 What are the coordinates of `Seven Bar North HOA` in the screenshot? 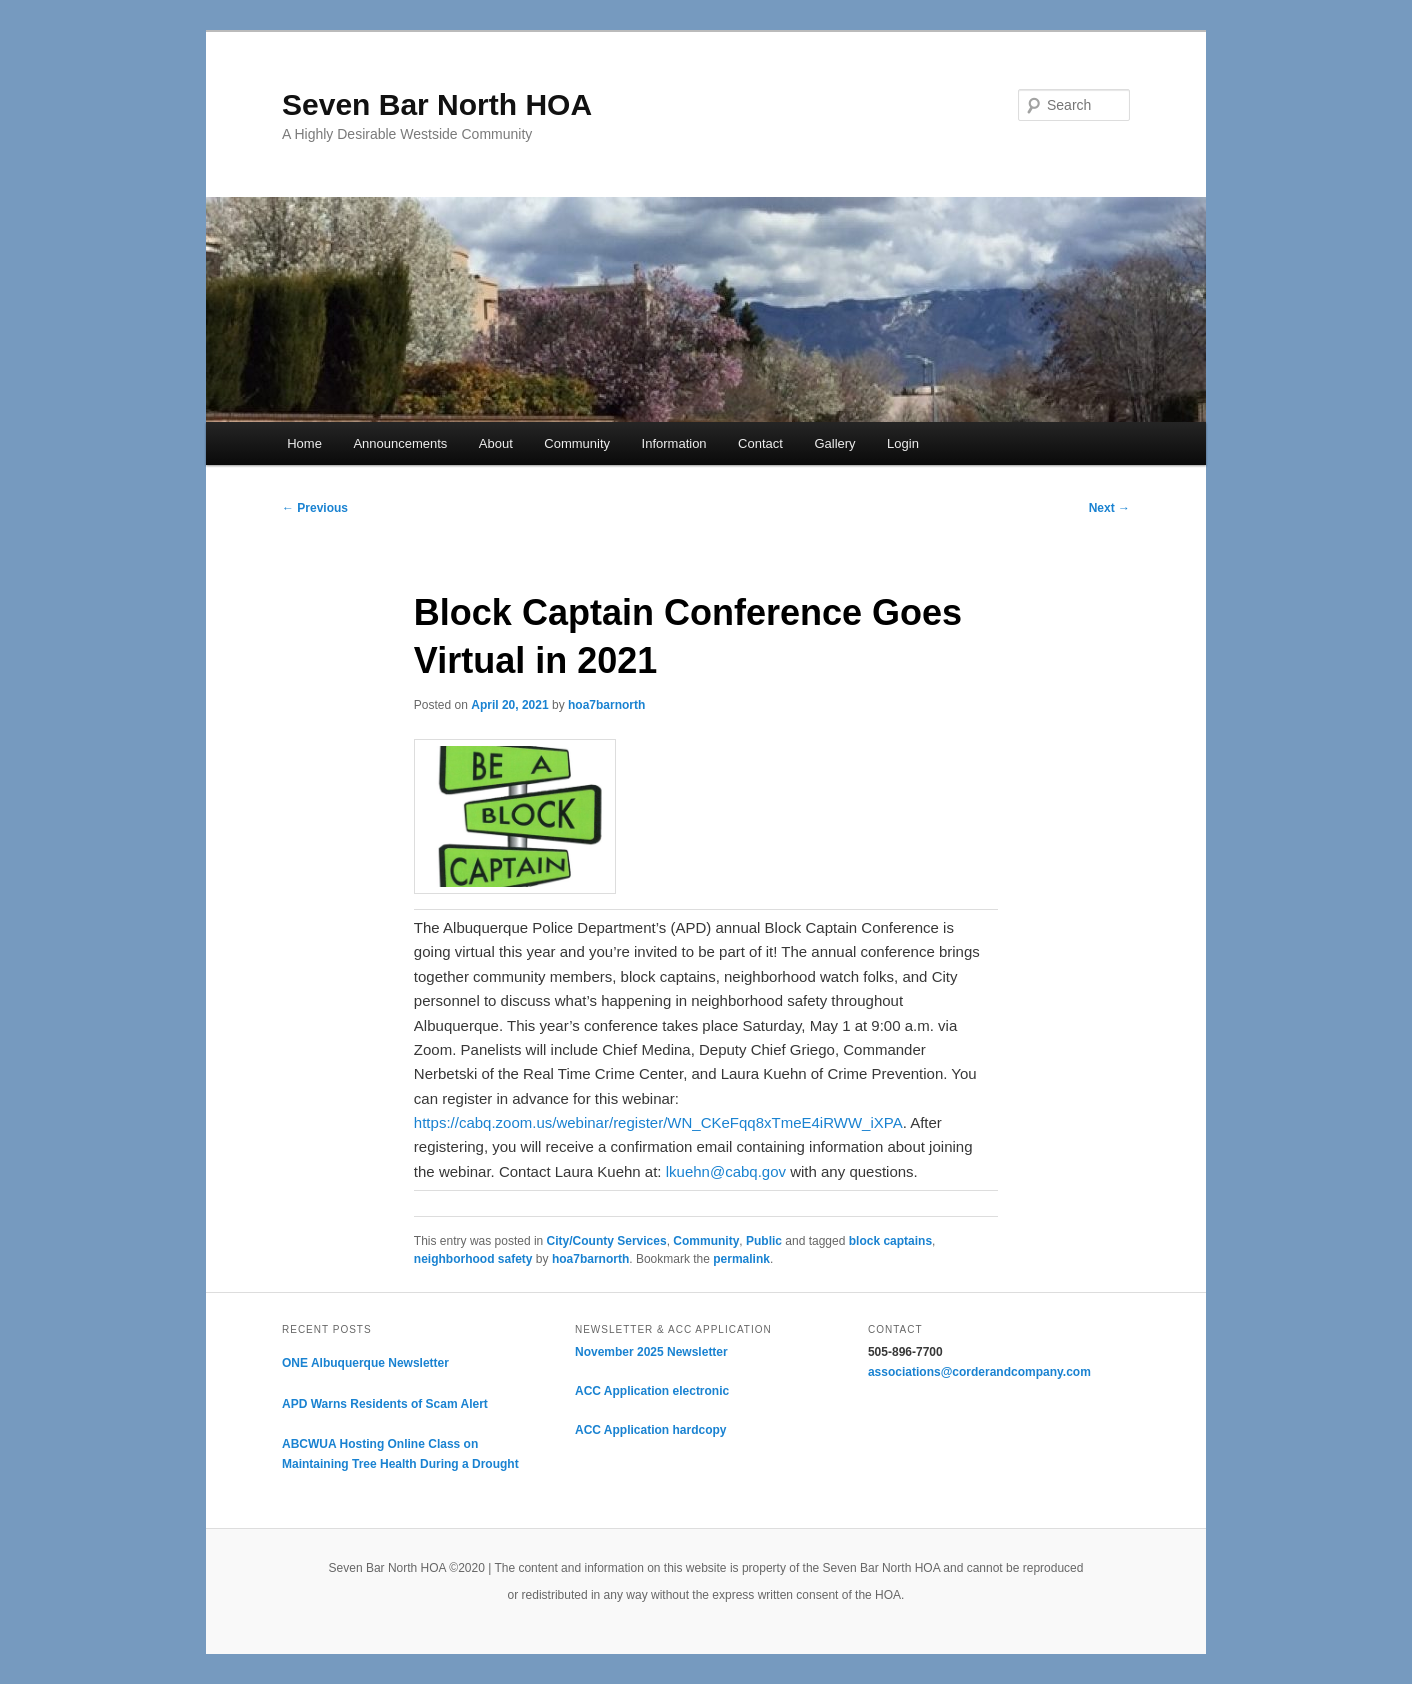 It's located at (437, 104).